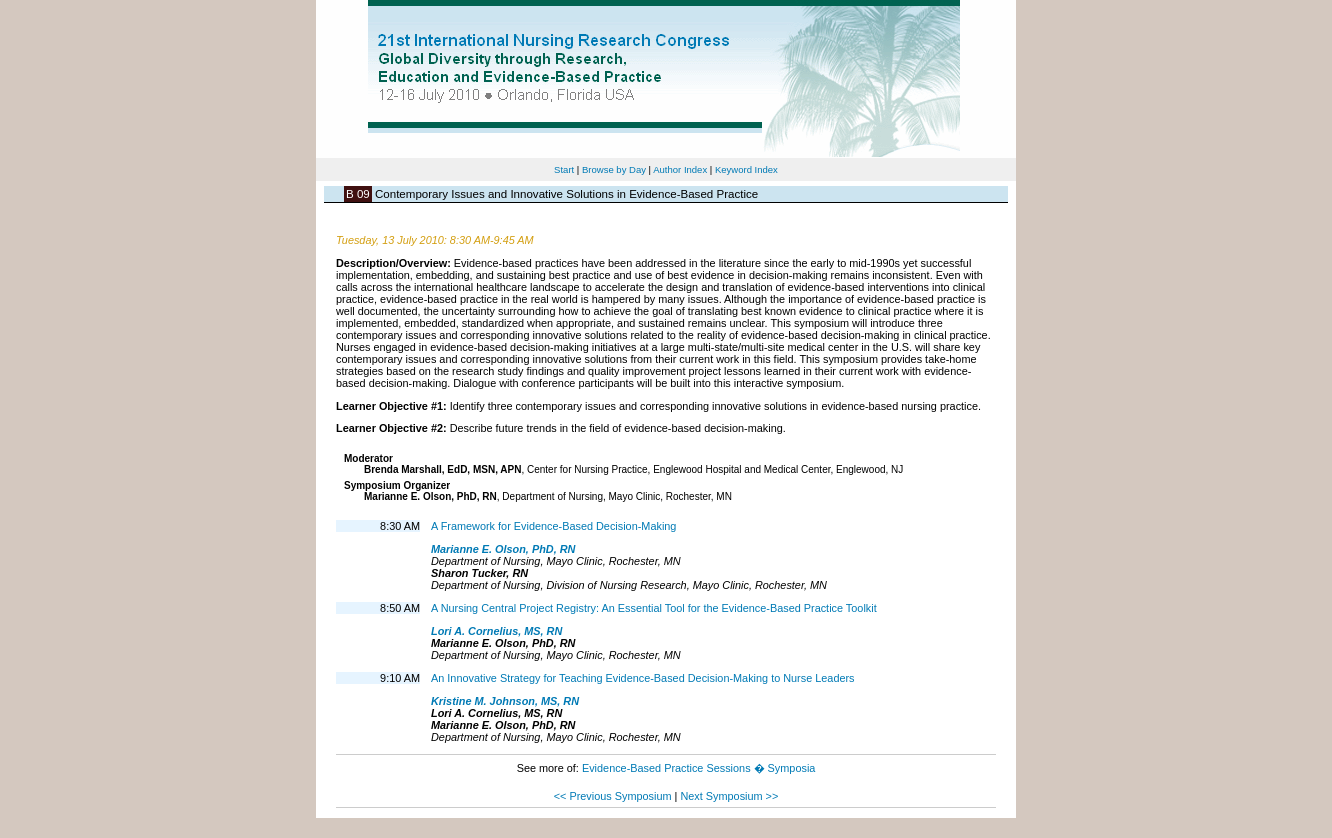 The image size is (1332, 838). Describe the element at coordinates (698, 768) in the screenshot. I see `Evidence-Based Practice Sessions � Symposia` at that location.